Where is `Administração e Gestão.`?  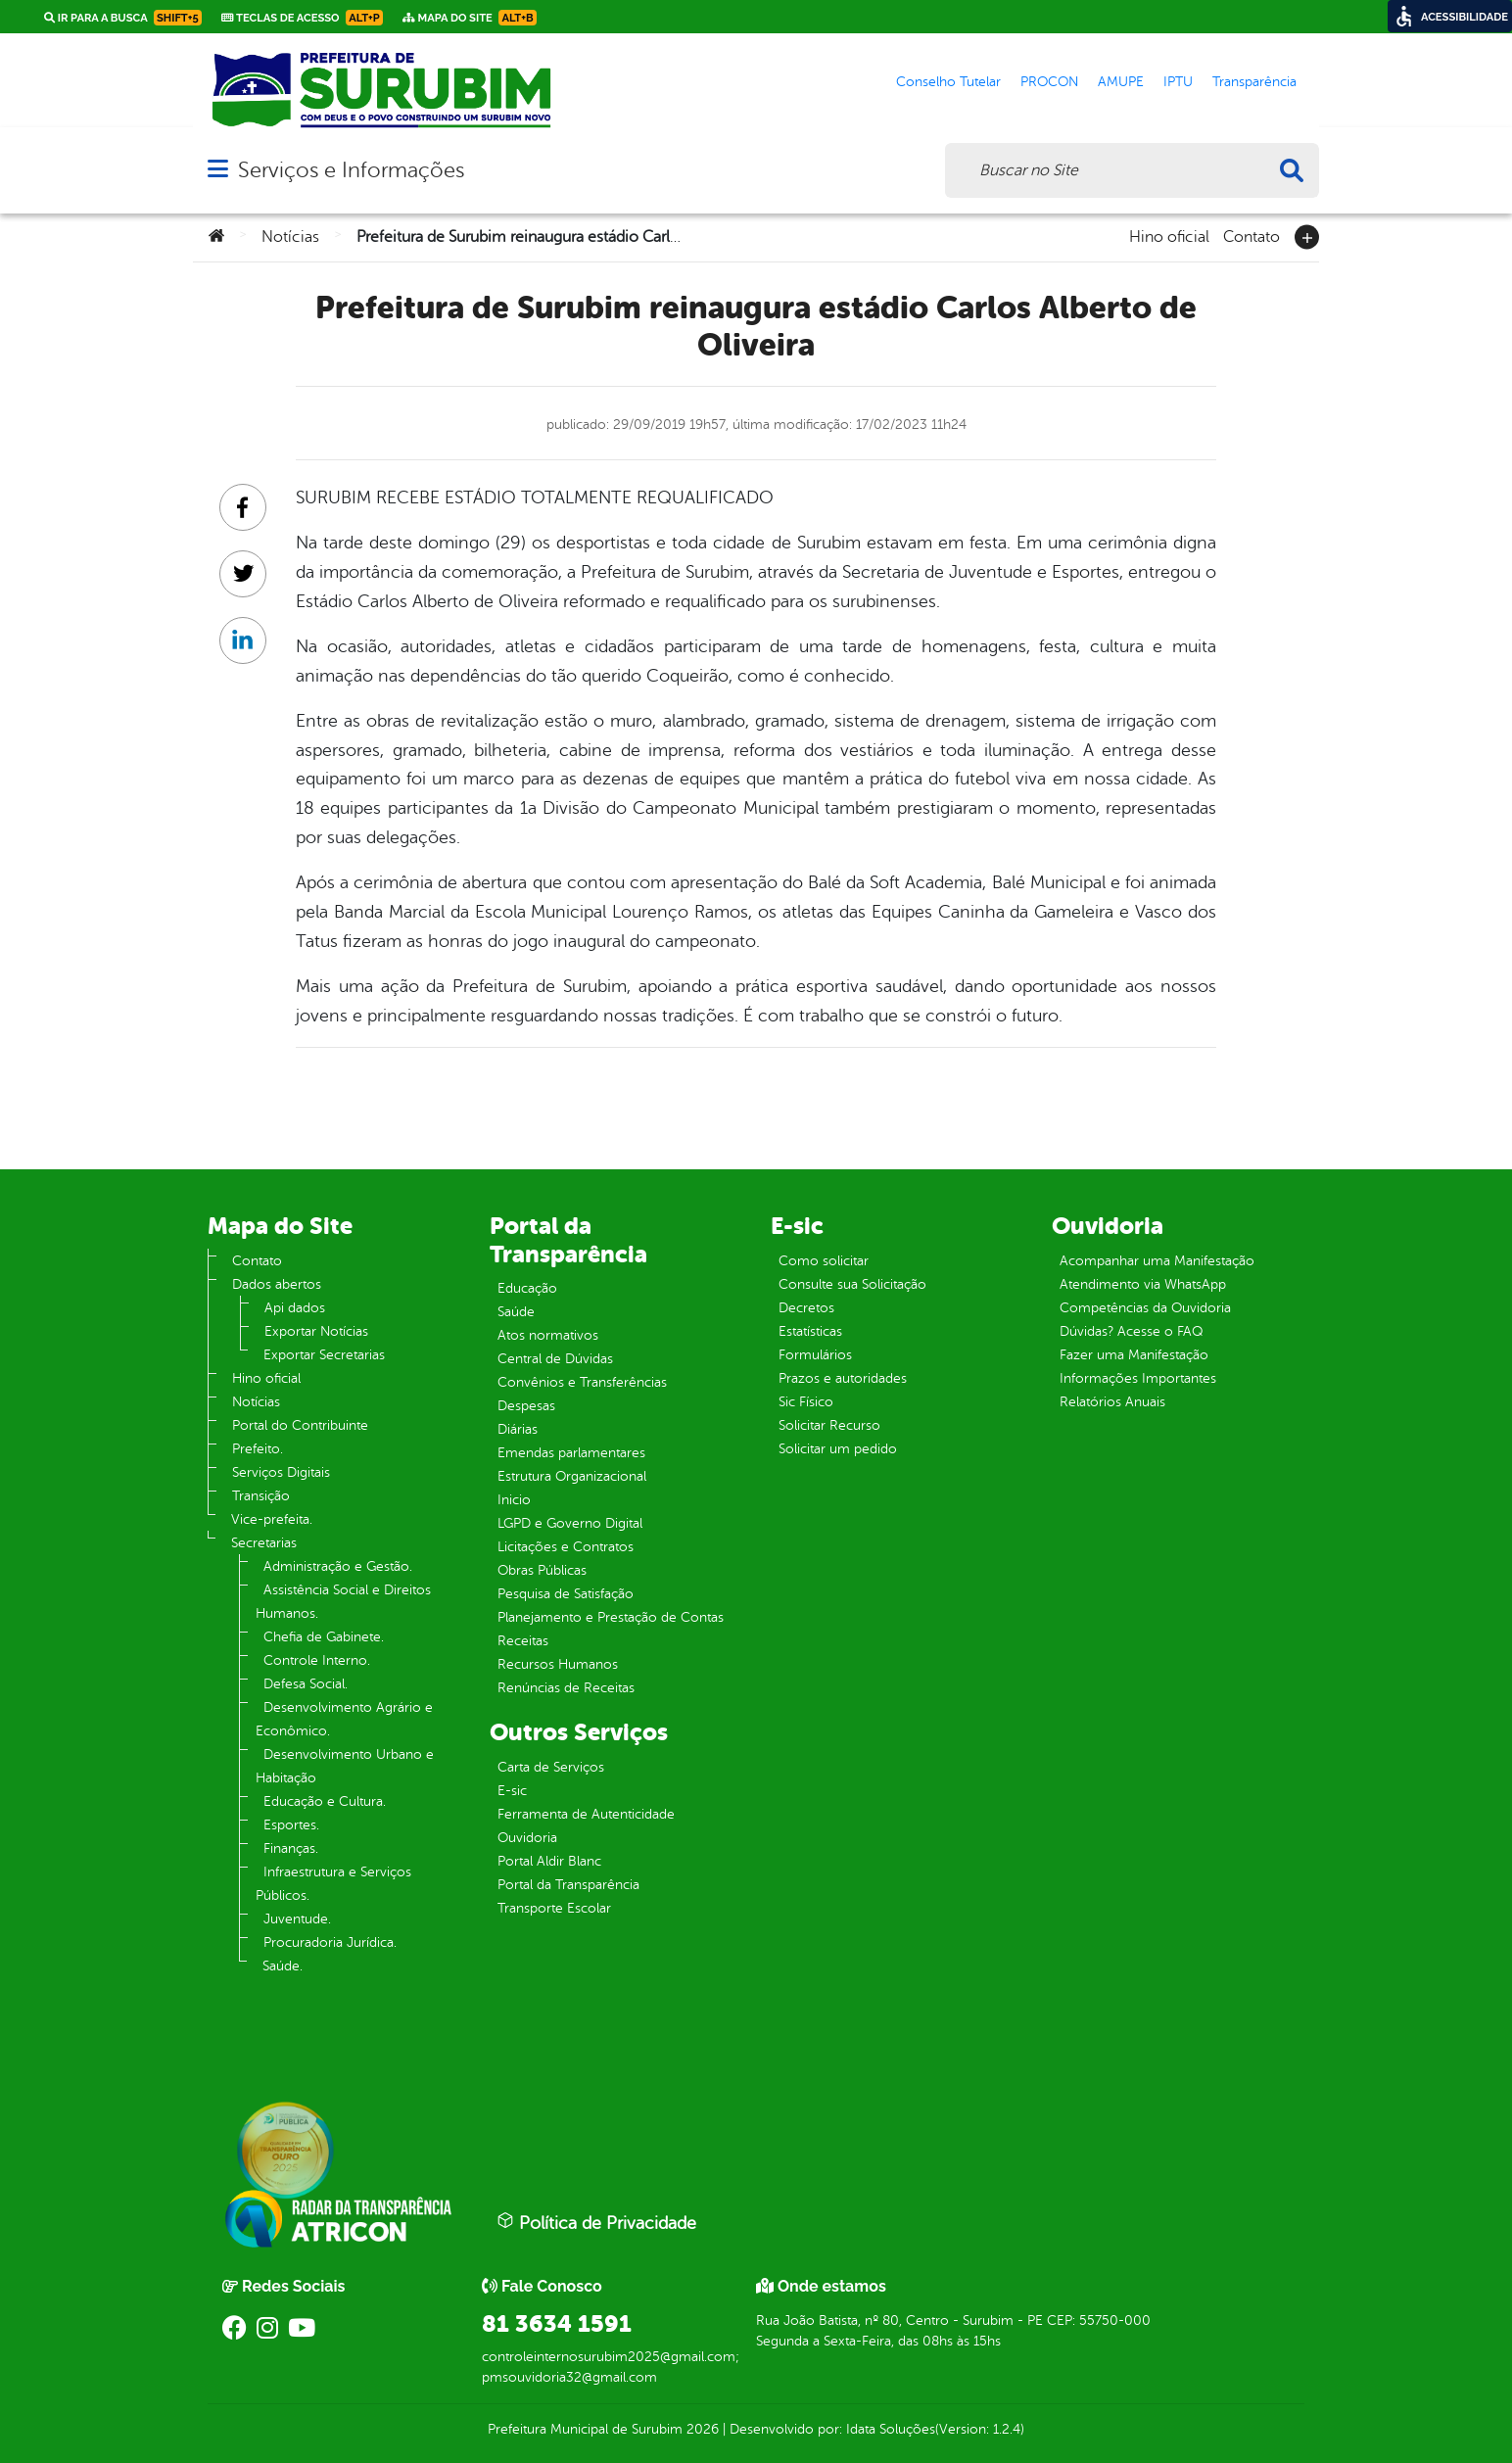
Administração e Gestão. is located at coordinates (337, 1566).